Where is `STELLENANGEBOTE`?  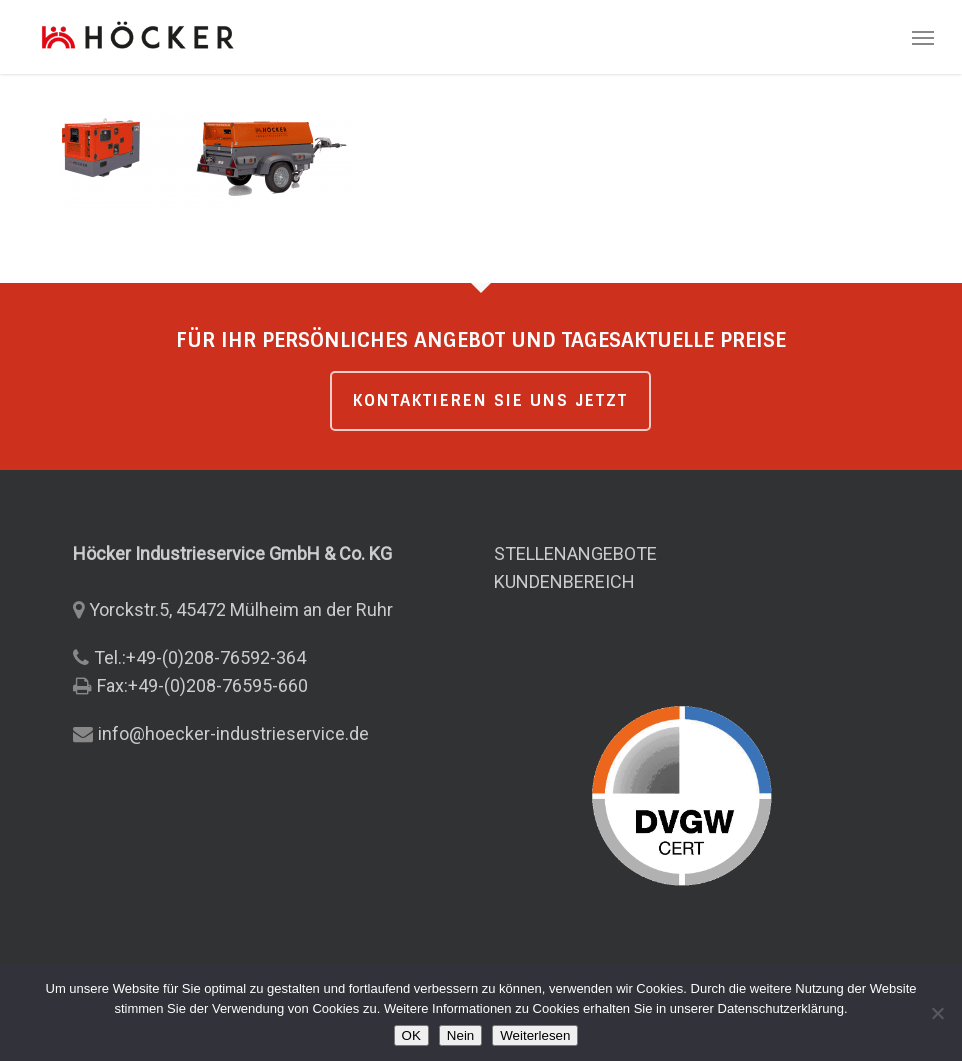 STELLENANGEBOTE is located at coordinates (575, 553).